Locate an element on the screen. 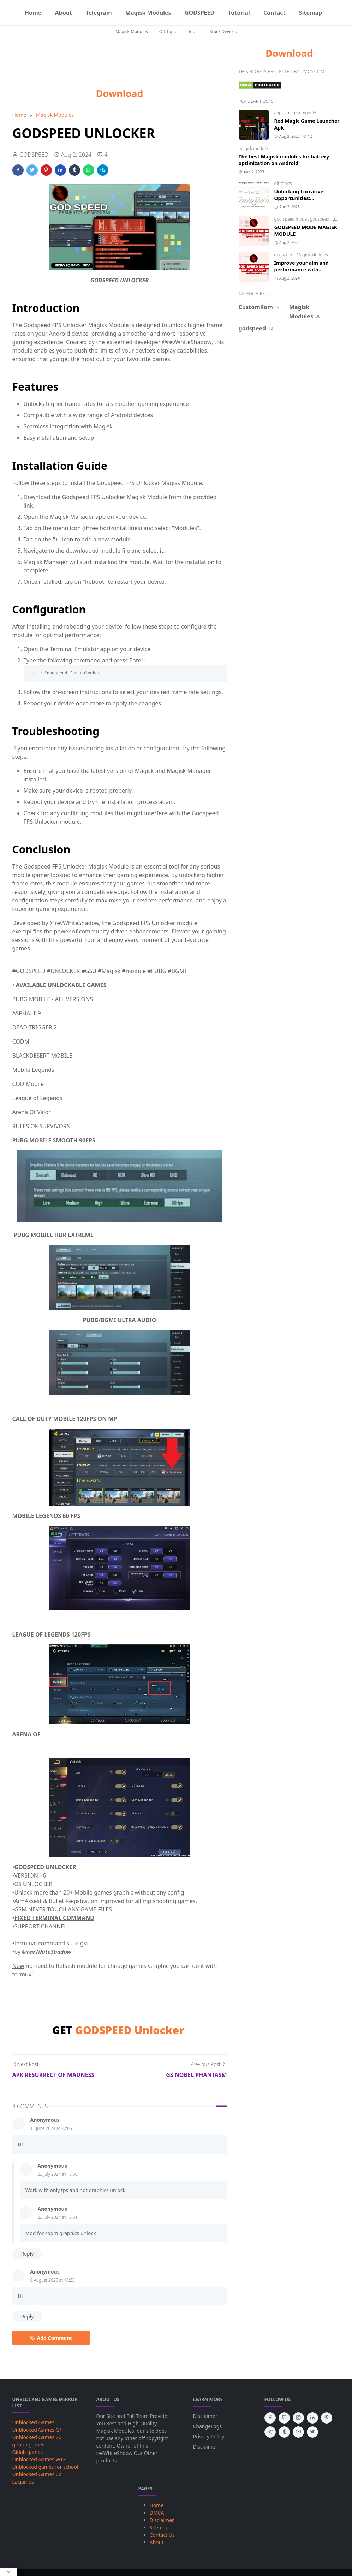 The width and height of the screenshot is (352, 2576). Google NEST HOME is located at coordinates (119, 67).